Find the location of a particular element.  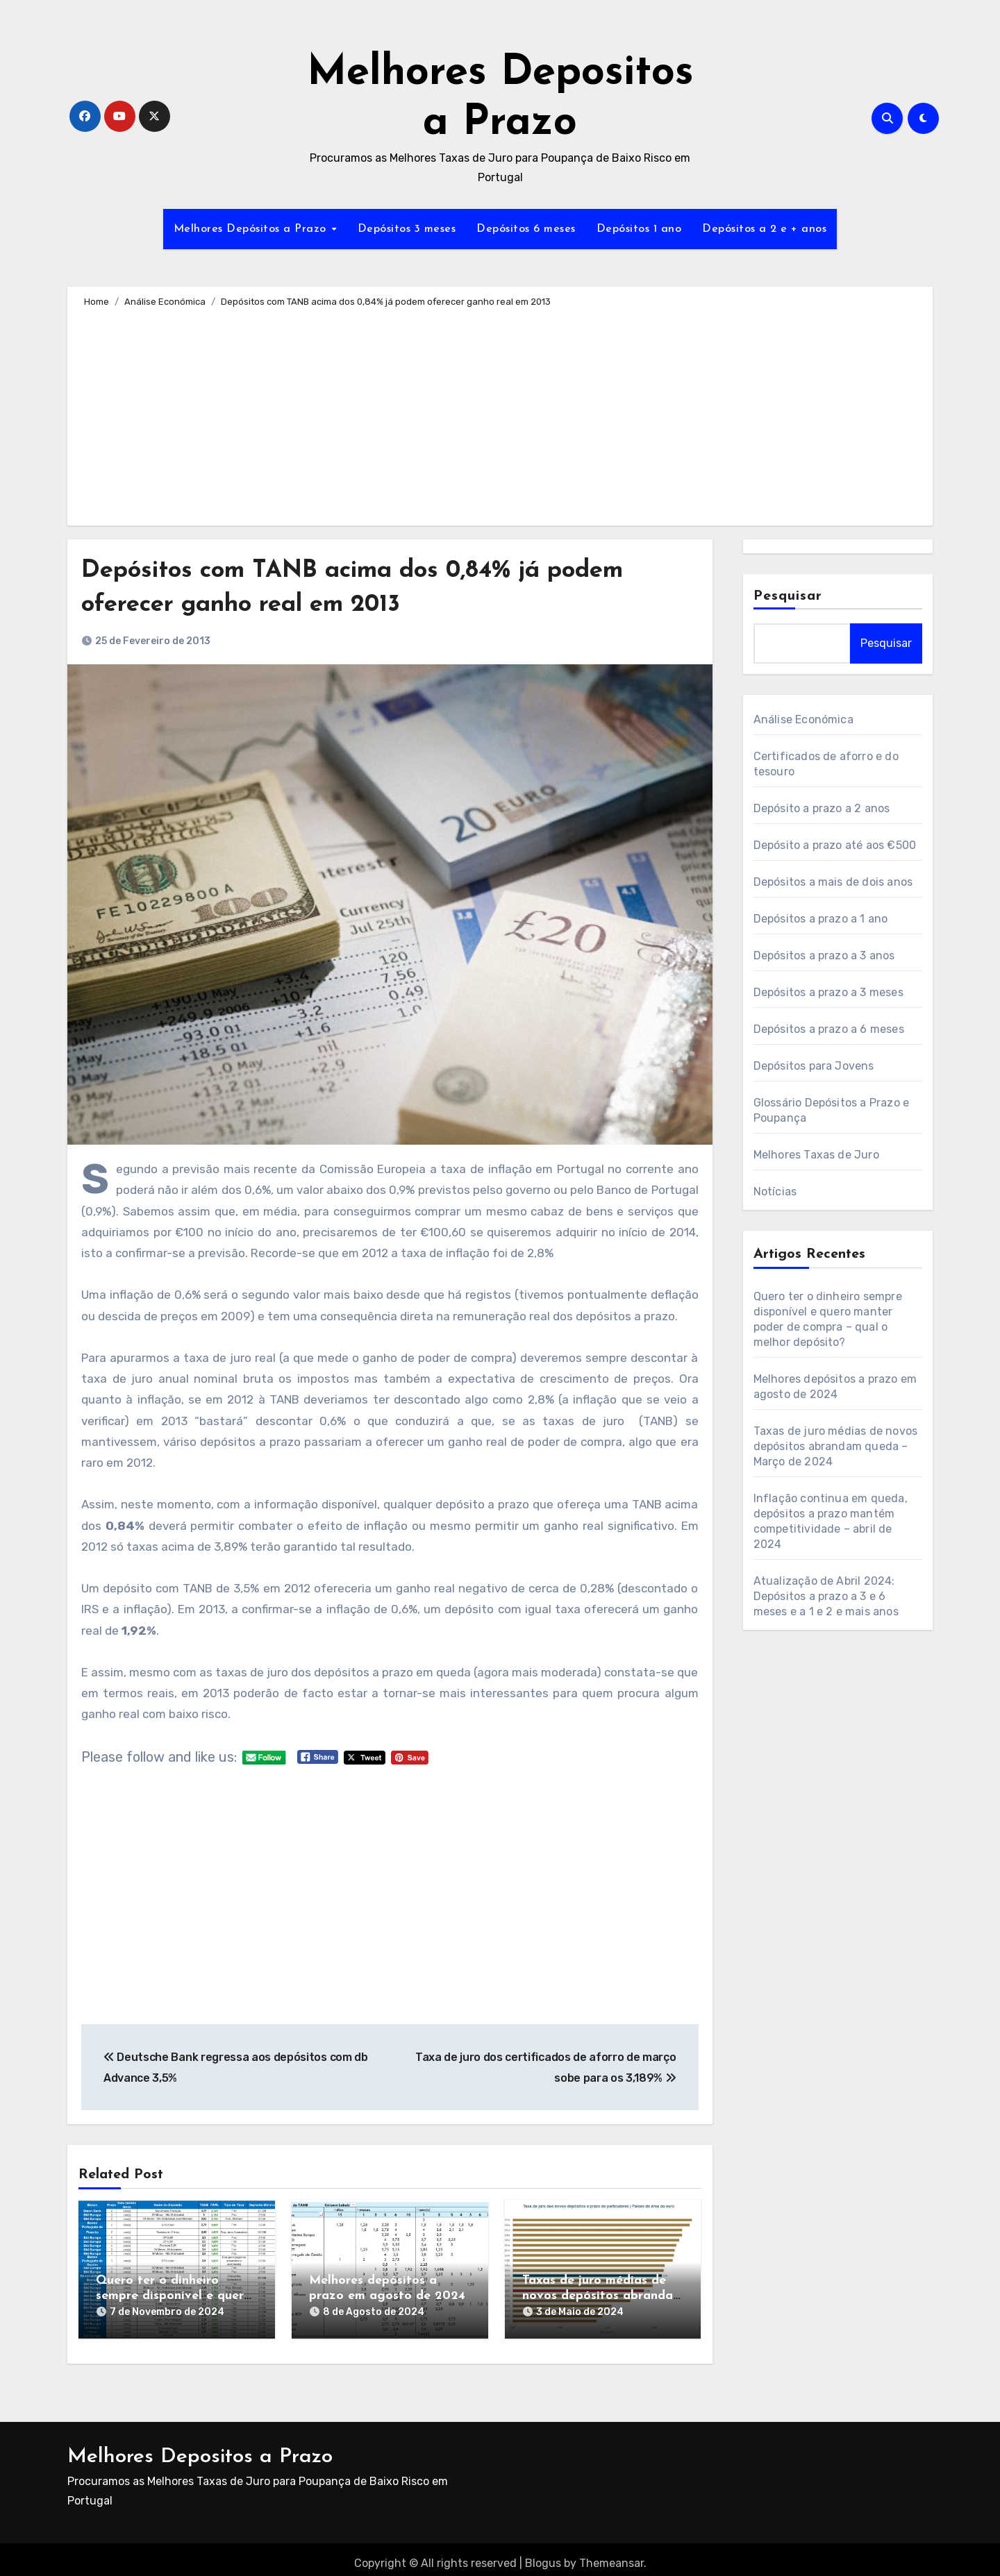

Análise Económica is located at coordinates (803, 719).